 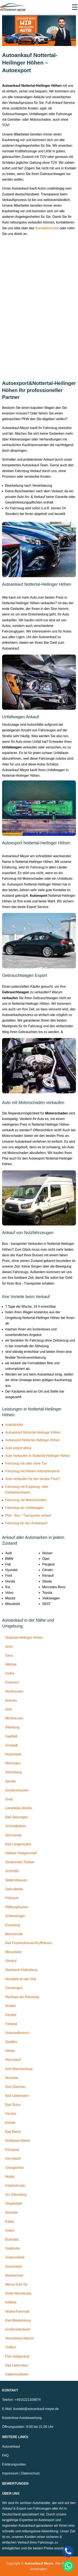 I want to click on Bad Frankenhausen/Kyffhäuser, so click(x=28, y=1943).